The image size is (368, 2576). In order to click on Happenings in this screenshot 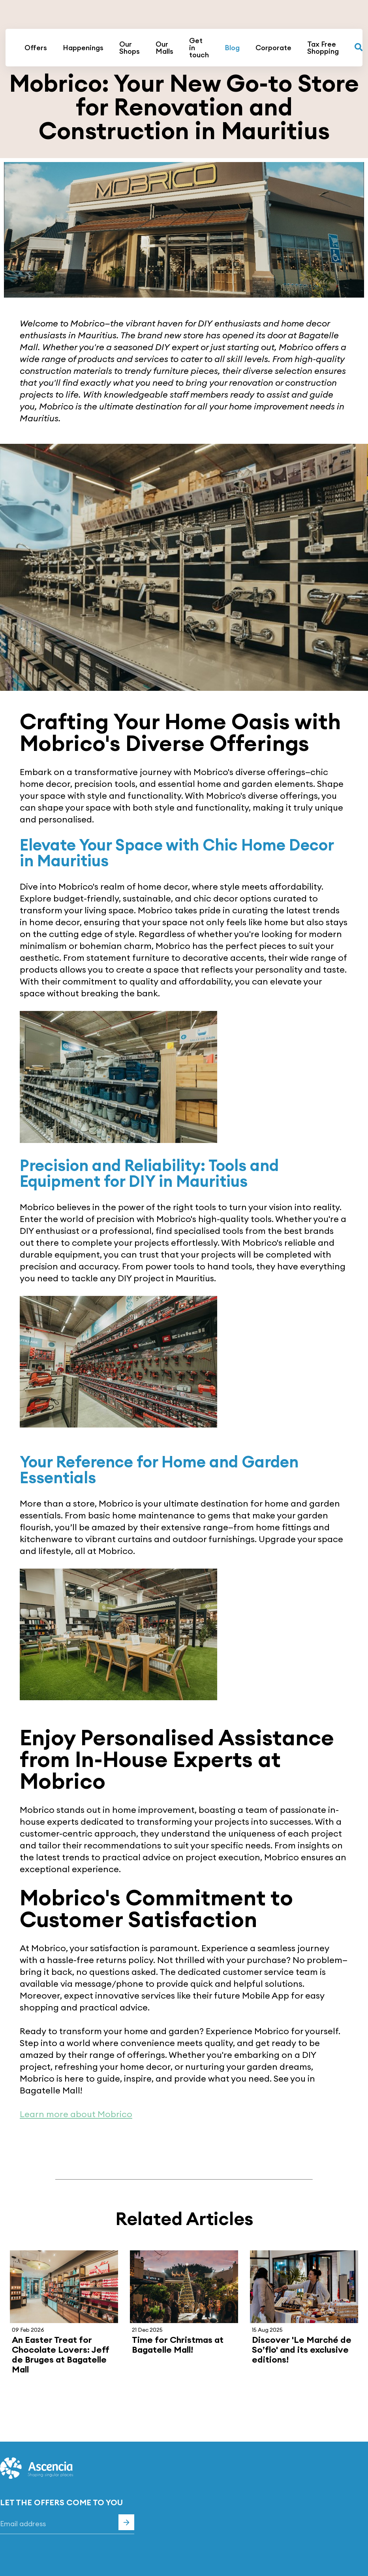, I will do `click(83, 47)`.